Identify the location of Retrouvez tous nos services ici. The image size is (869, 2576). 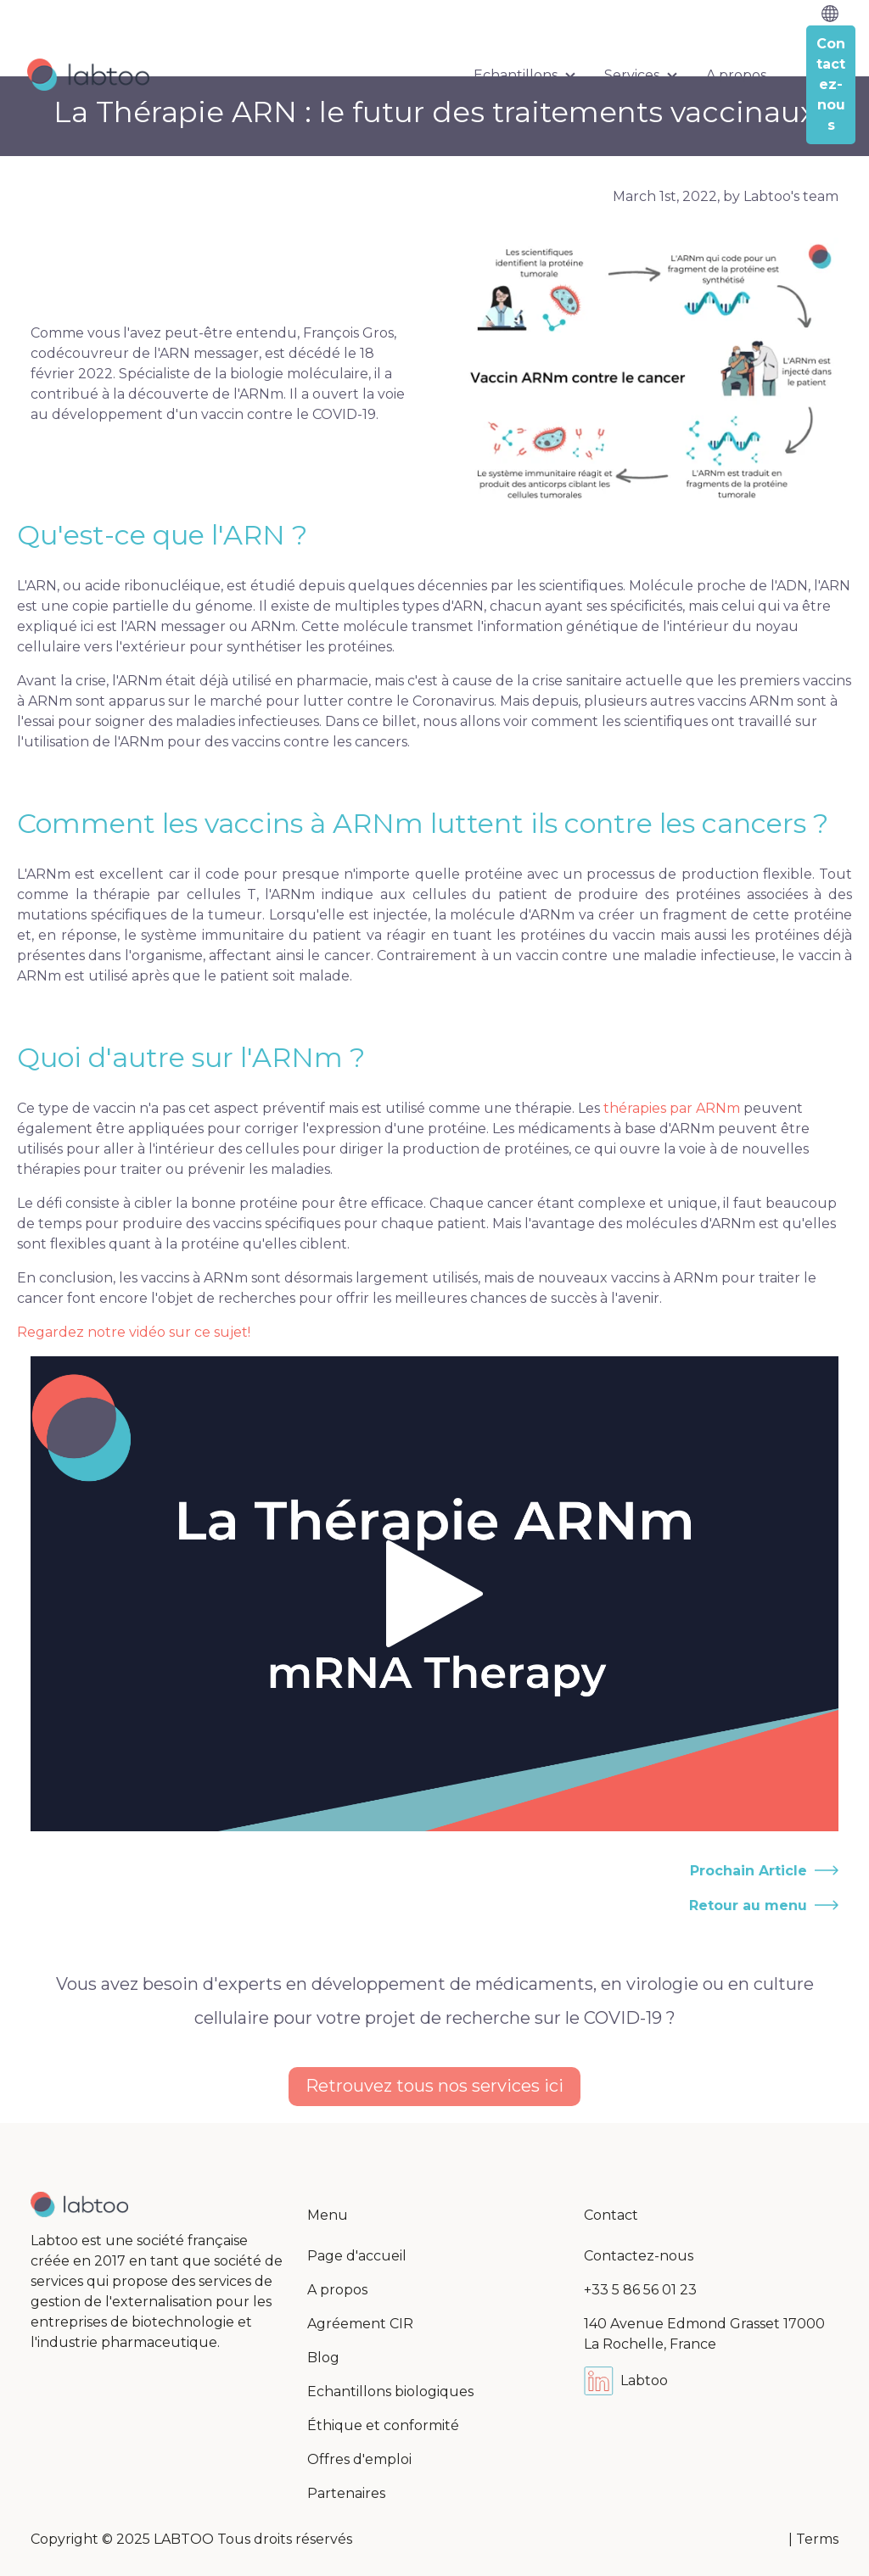
(434, 2086).